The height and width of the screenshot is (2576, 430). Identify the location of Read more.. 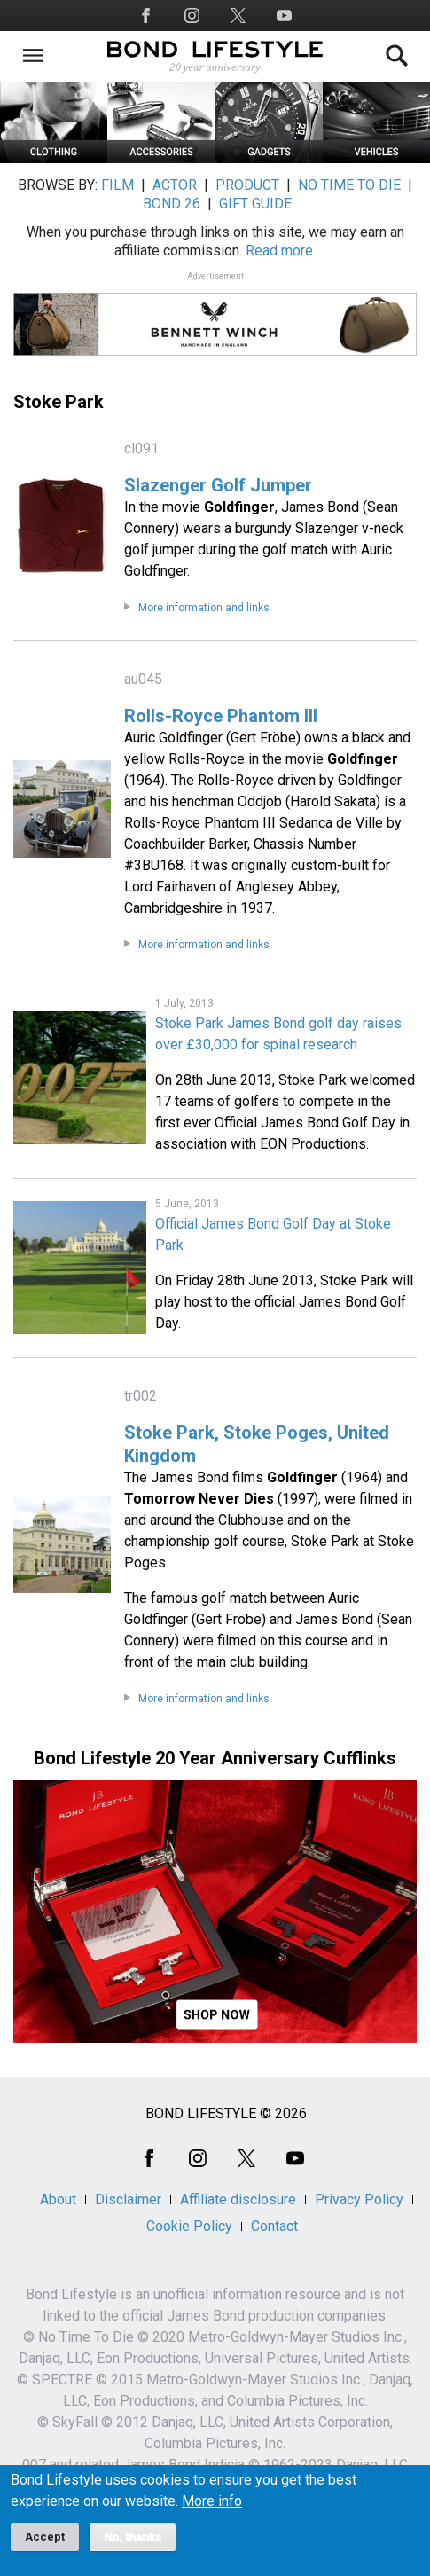
(281, 250).